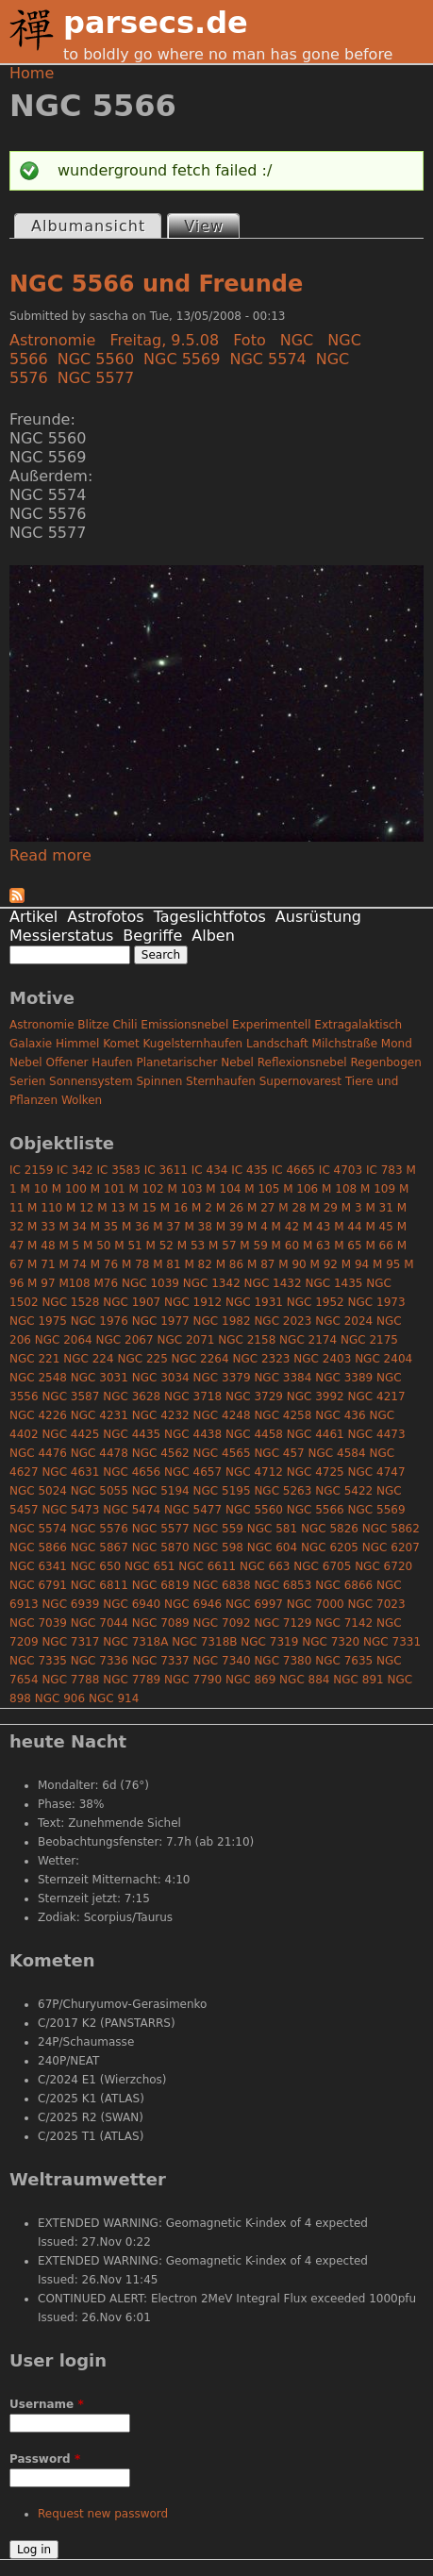  What do you see at coordinates (222, 1453) in the screenshot?
I see `NGC 4565` at bounding box center [222, 1453].